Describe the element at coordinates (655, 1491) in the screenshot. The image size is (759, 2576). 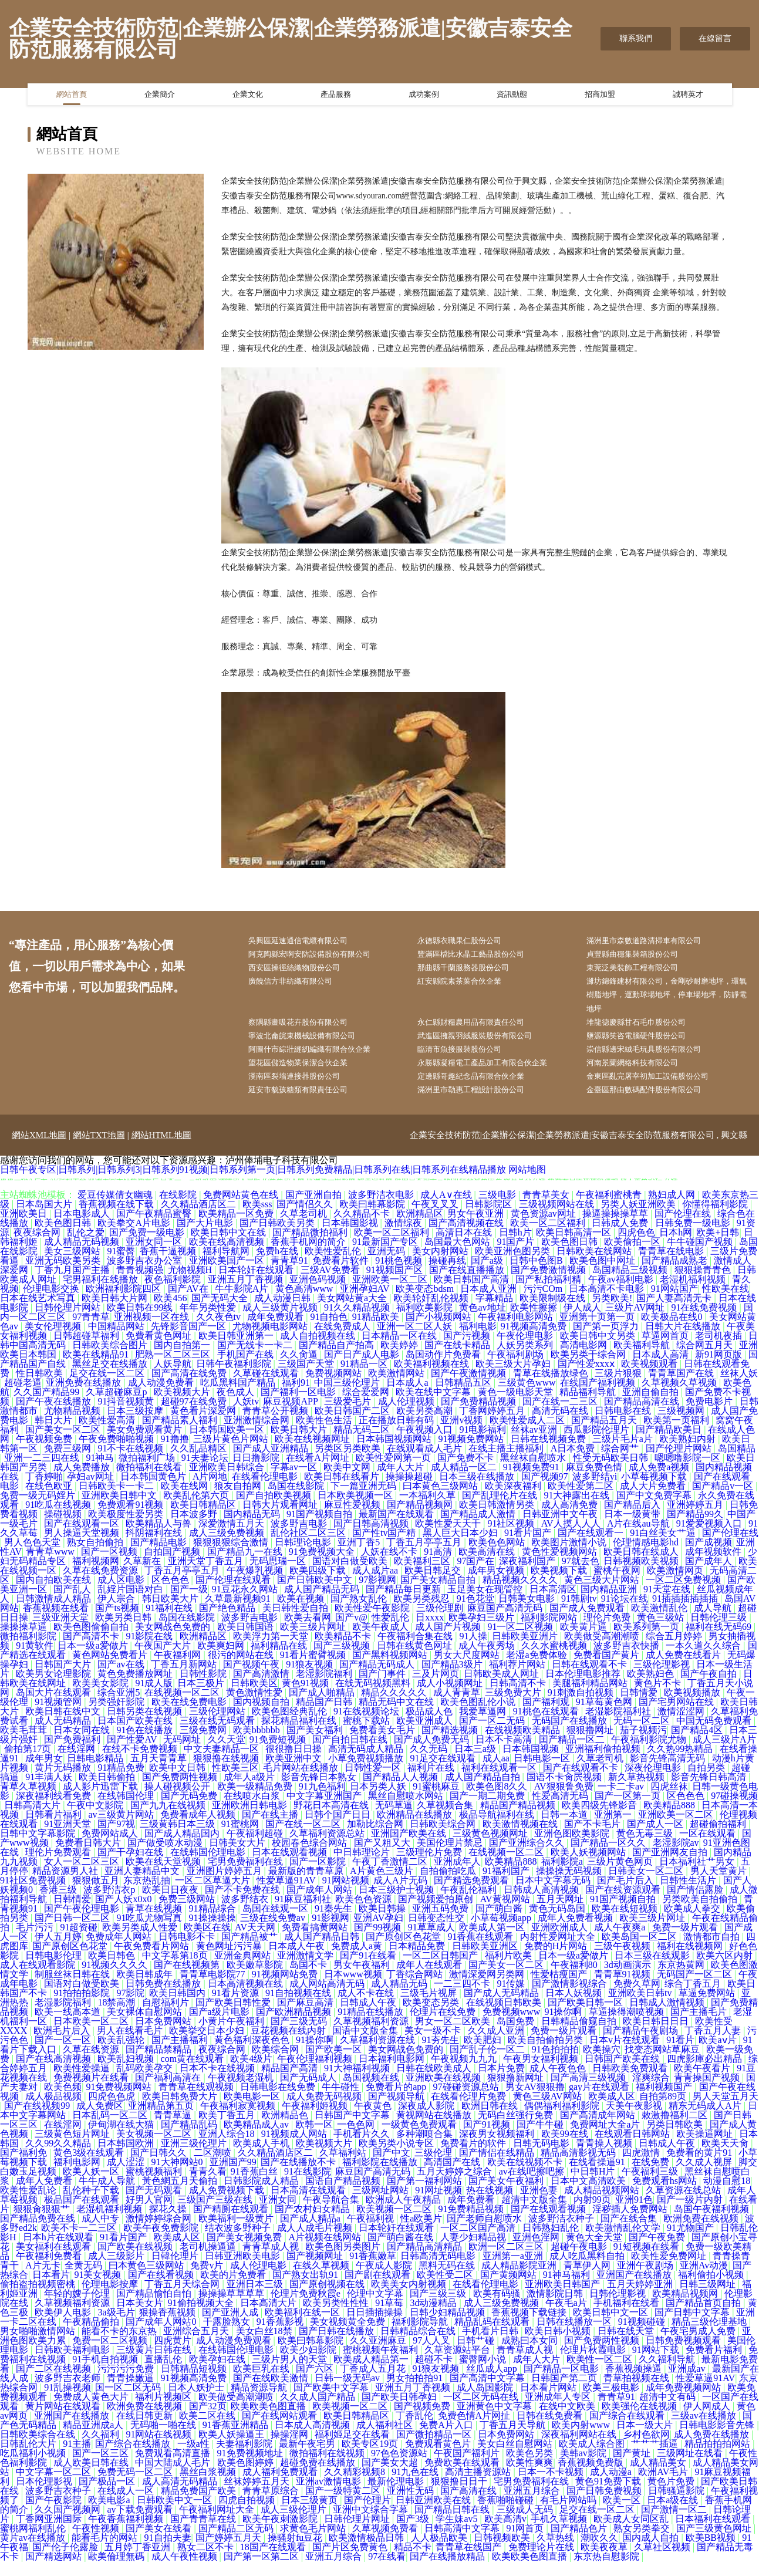
I see `小草莓视频下载` at that location.